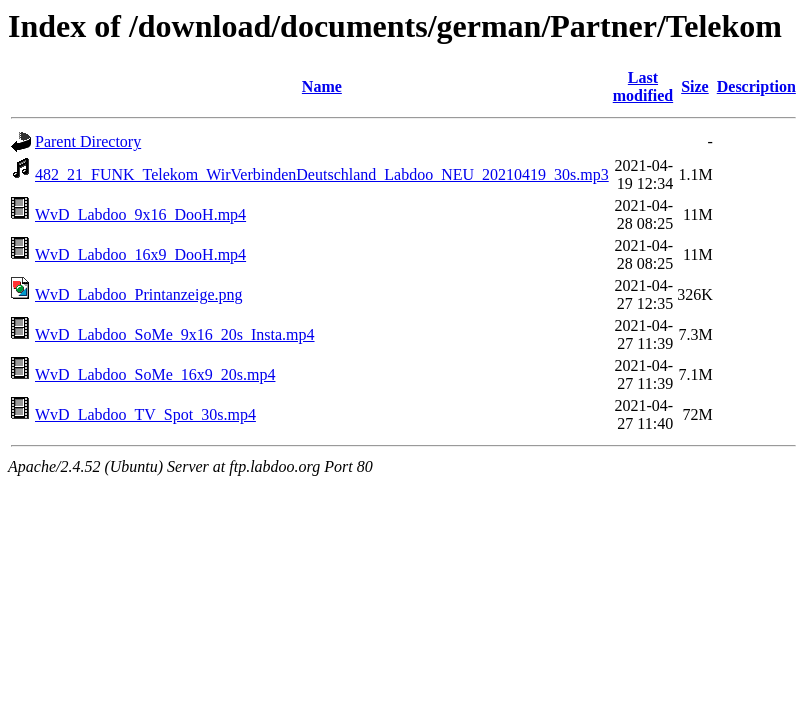 The height and width of the screenshot is (720, 799). What do you see at coordinates (175, 334) in the screenshot?
I see `WvD_Labdoo_SoMe_9x16_20s_Insta.mp4` at bounding box center [175, 334].